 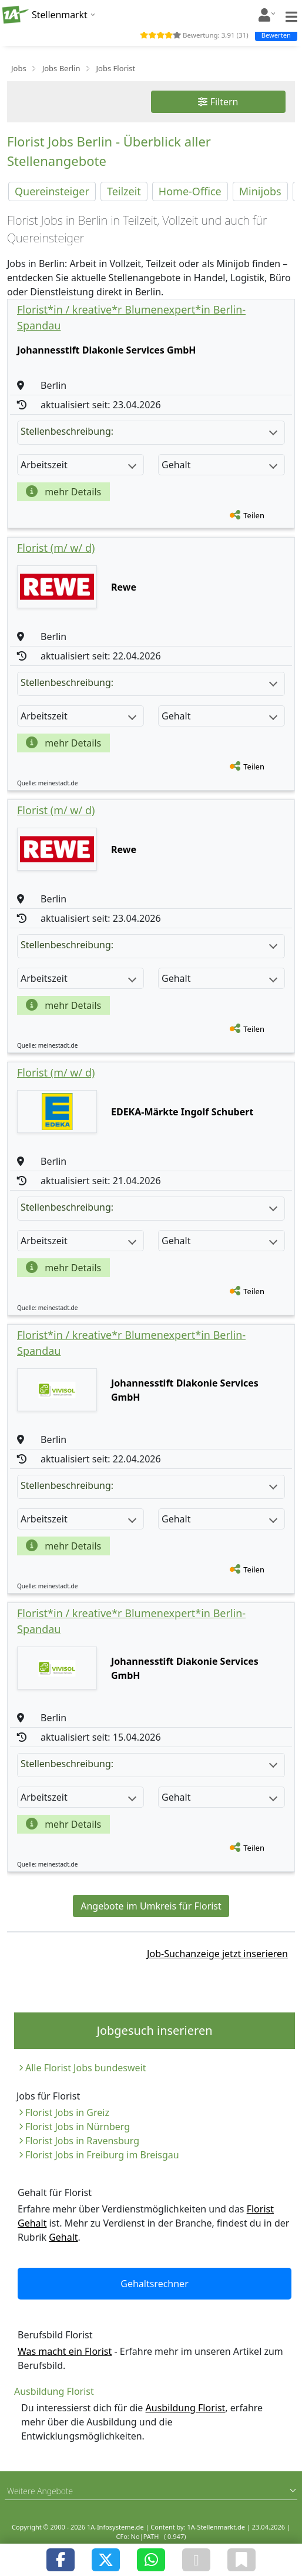 I want to click on Alle Florist Jobs bundesweit, so click(x=85, y=2067).